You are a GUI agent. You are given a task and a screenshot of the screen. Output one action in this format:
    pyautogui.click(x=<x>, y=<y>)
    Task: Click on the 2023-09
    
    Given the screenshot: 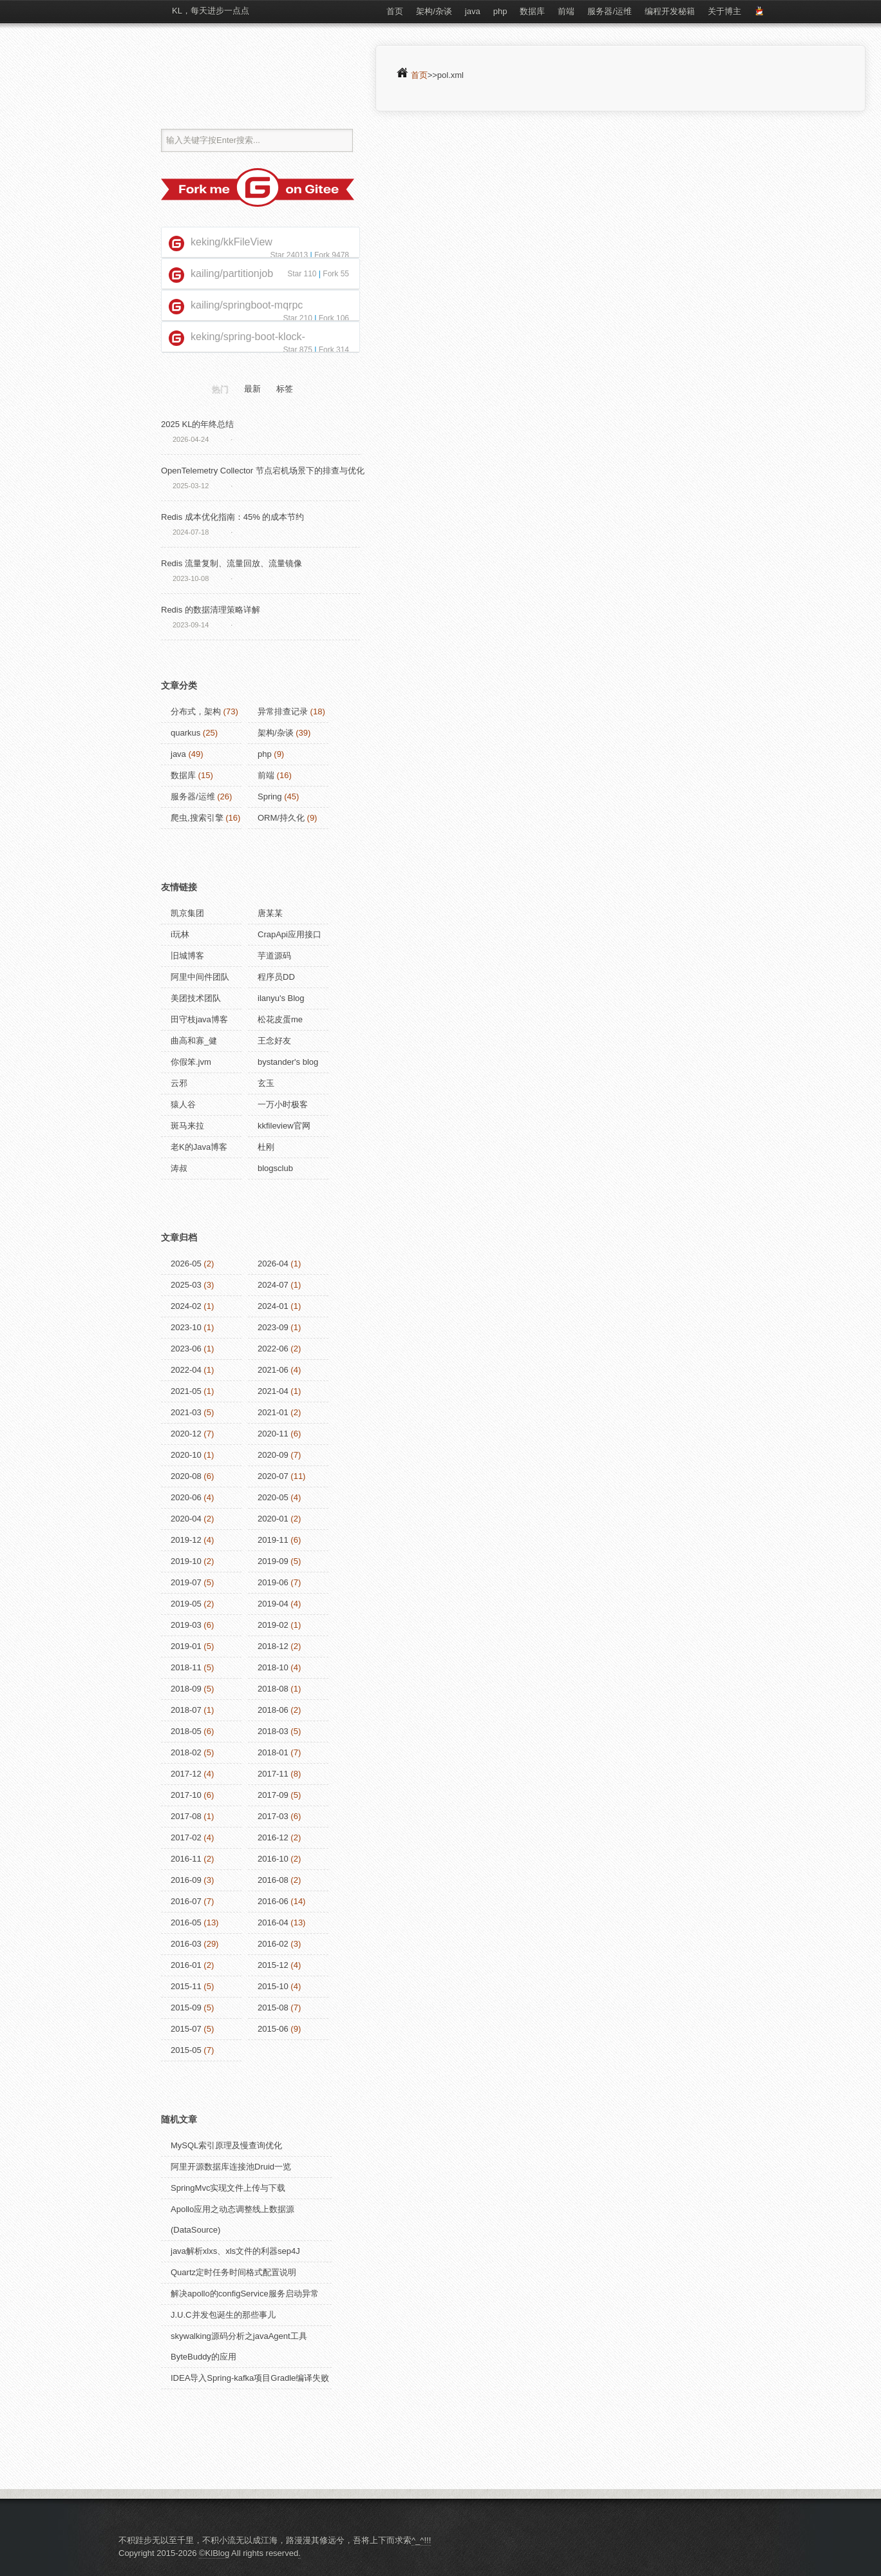 What is the action you would take?
    pyautogui.click(x=273, y=1327)
    